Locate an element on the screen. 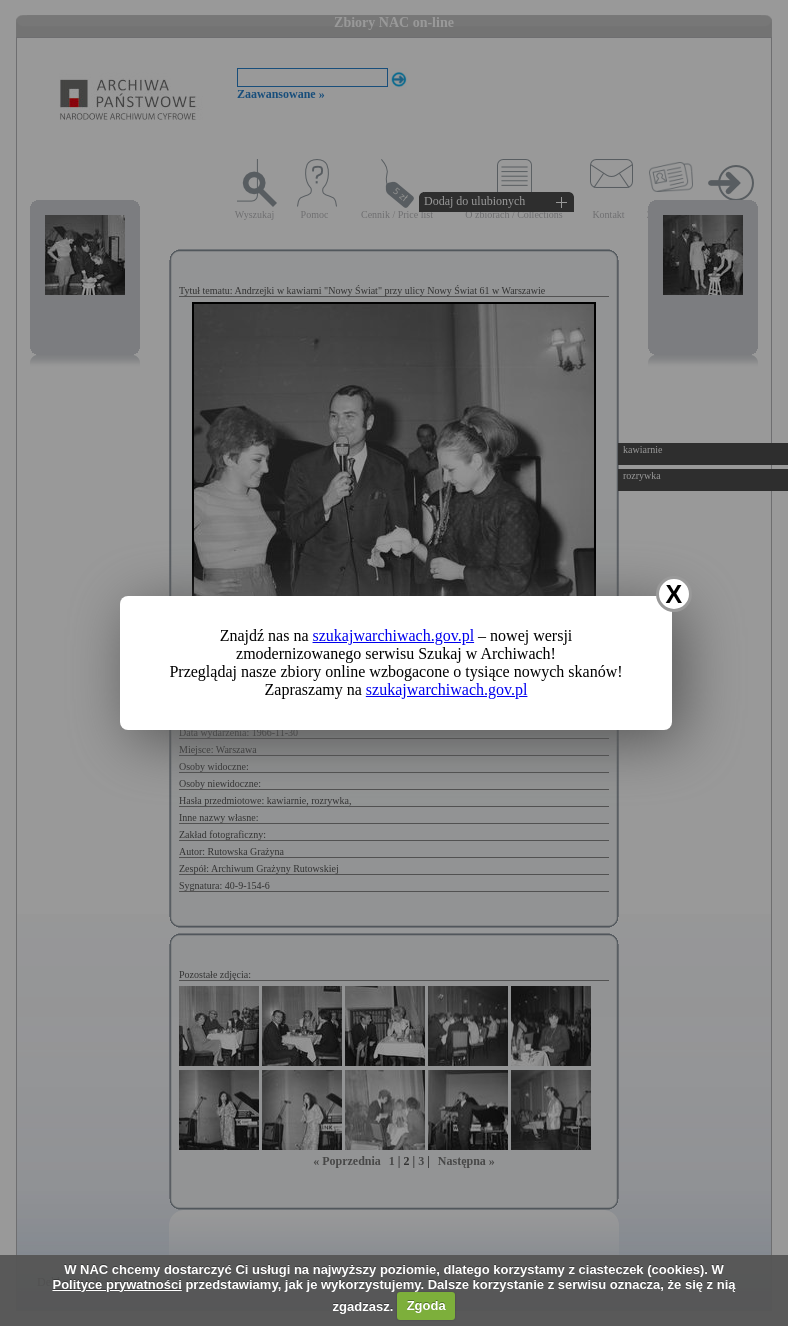  Zgoda is located at coordinates (426, 1305).